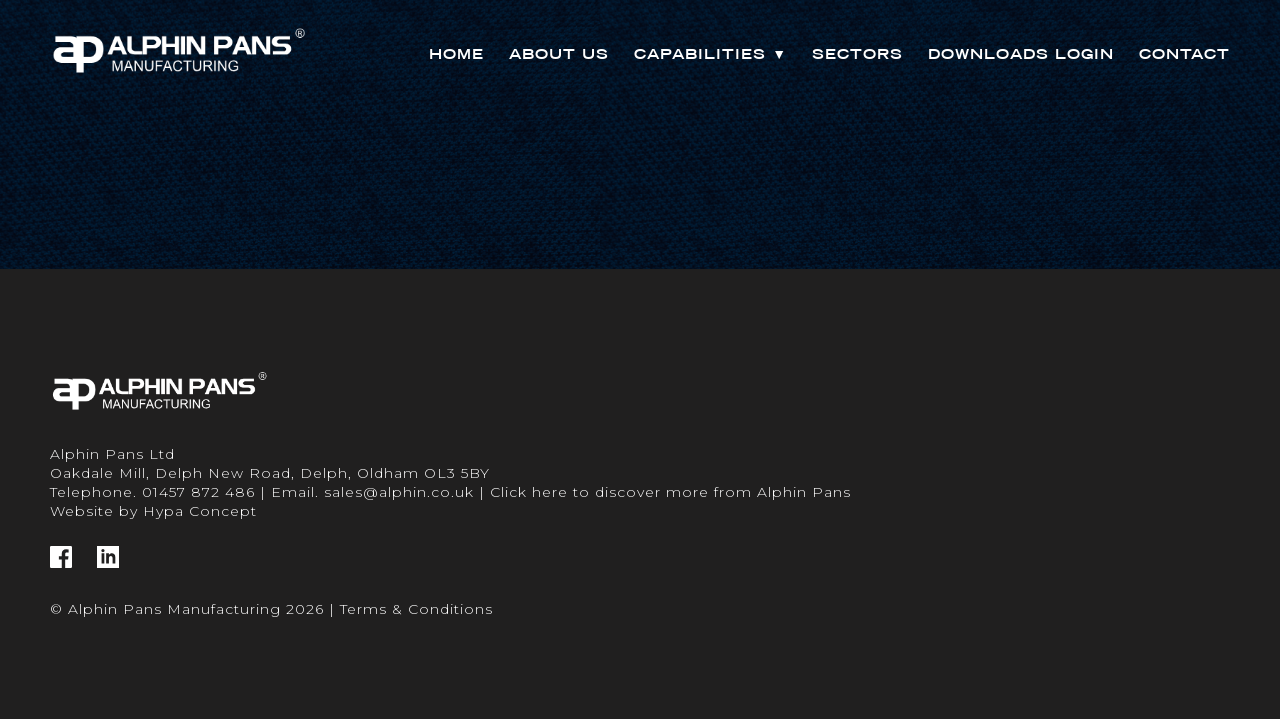 The width and height of the screenshot is (1280, 720). I want to click on Home, so click(456, 54).